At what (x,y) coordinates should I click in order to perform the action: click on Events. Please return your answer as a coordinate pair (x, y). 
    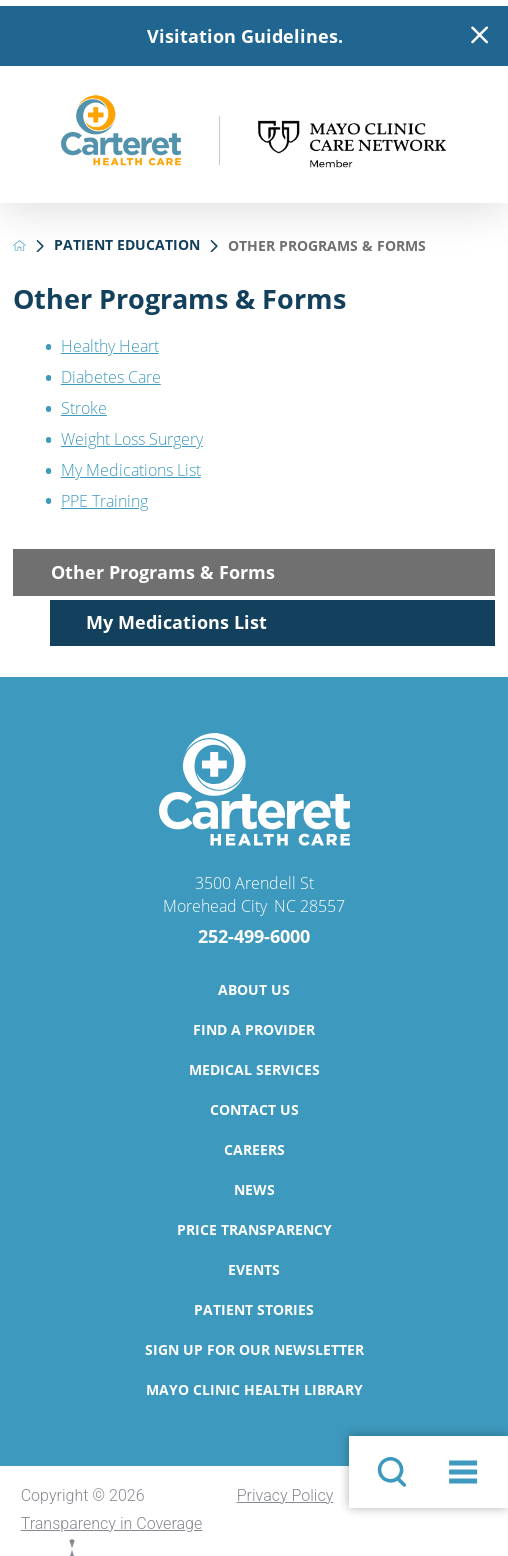
    Looking at the image, I should click on (254, 1269).